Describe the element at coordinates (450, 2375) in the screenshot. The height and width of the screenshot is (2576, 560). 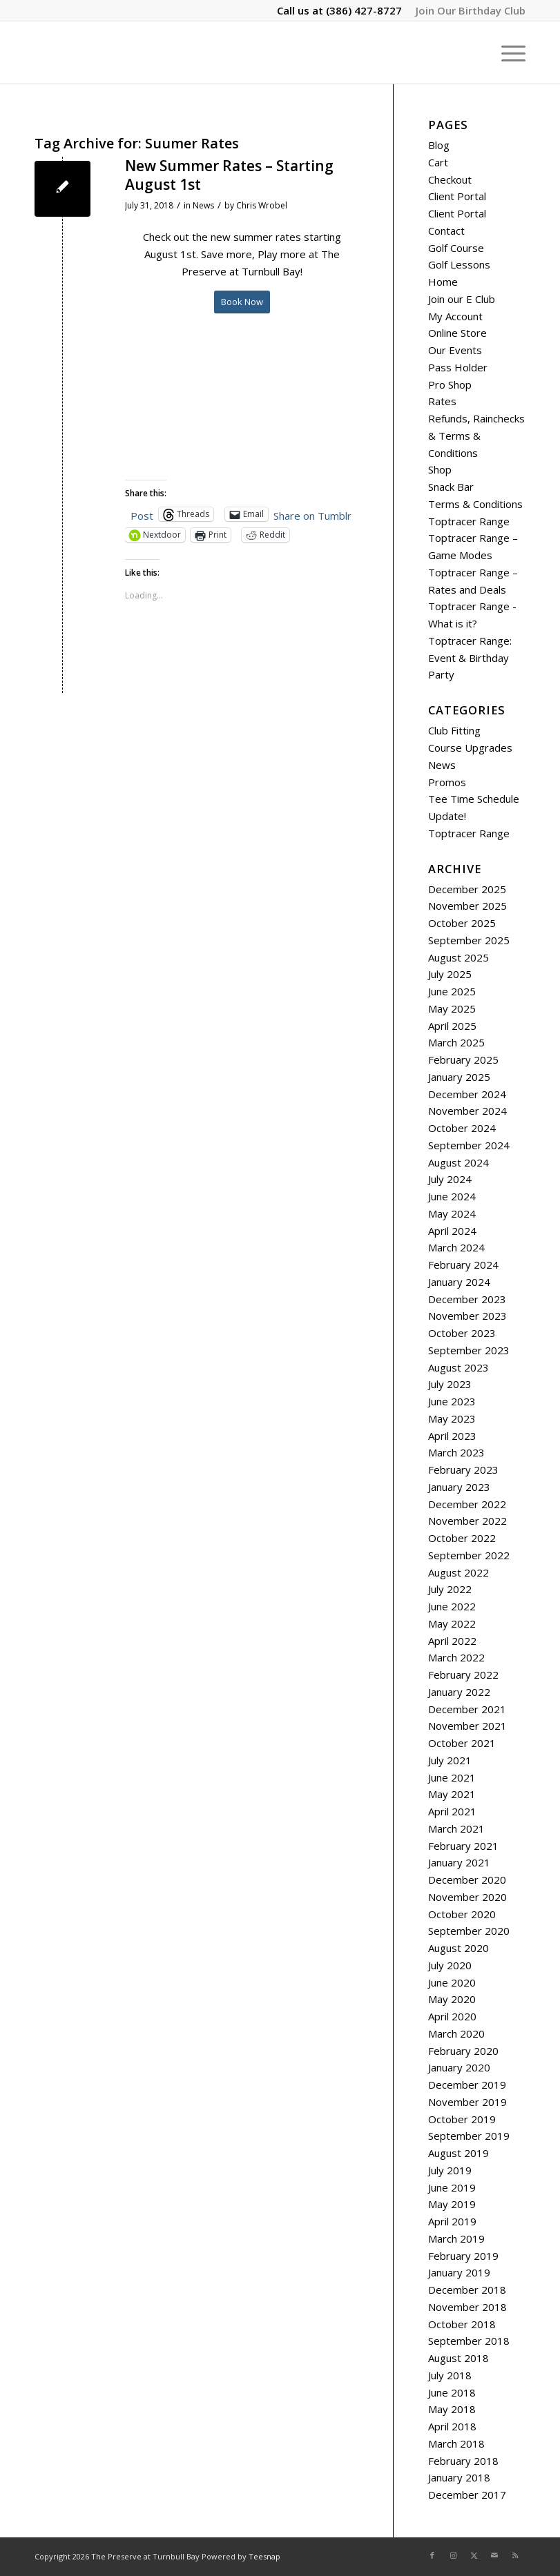
I see `July 2018` at that location.